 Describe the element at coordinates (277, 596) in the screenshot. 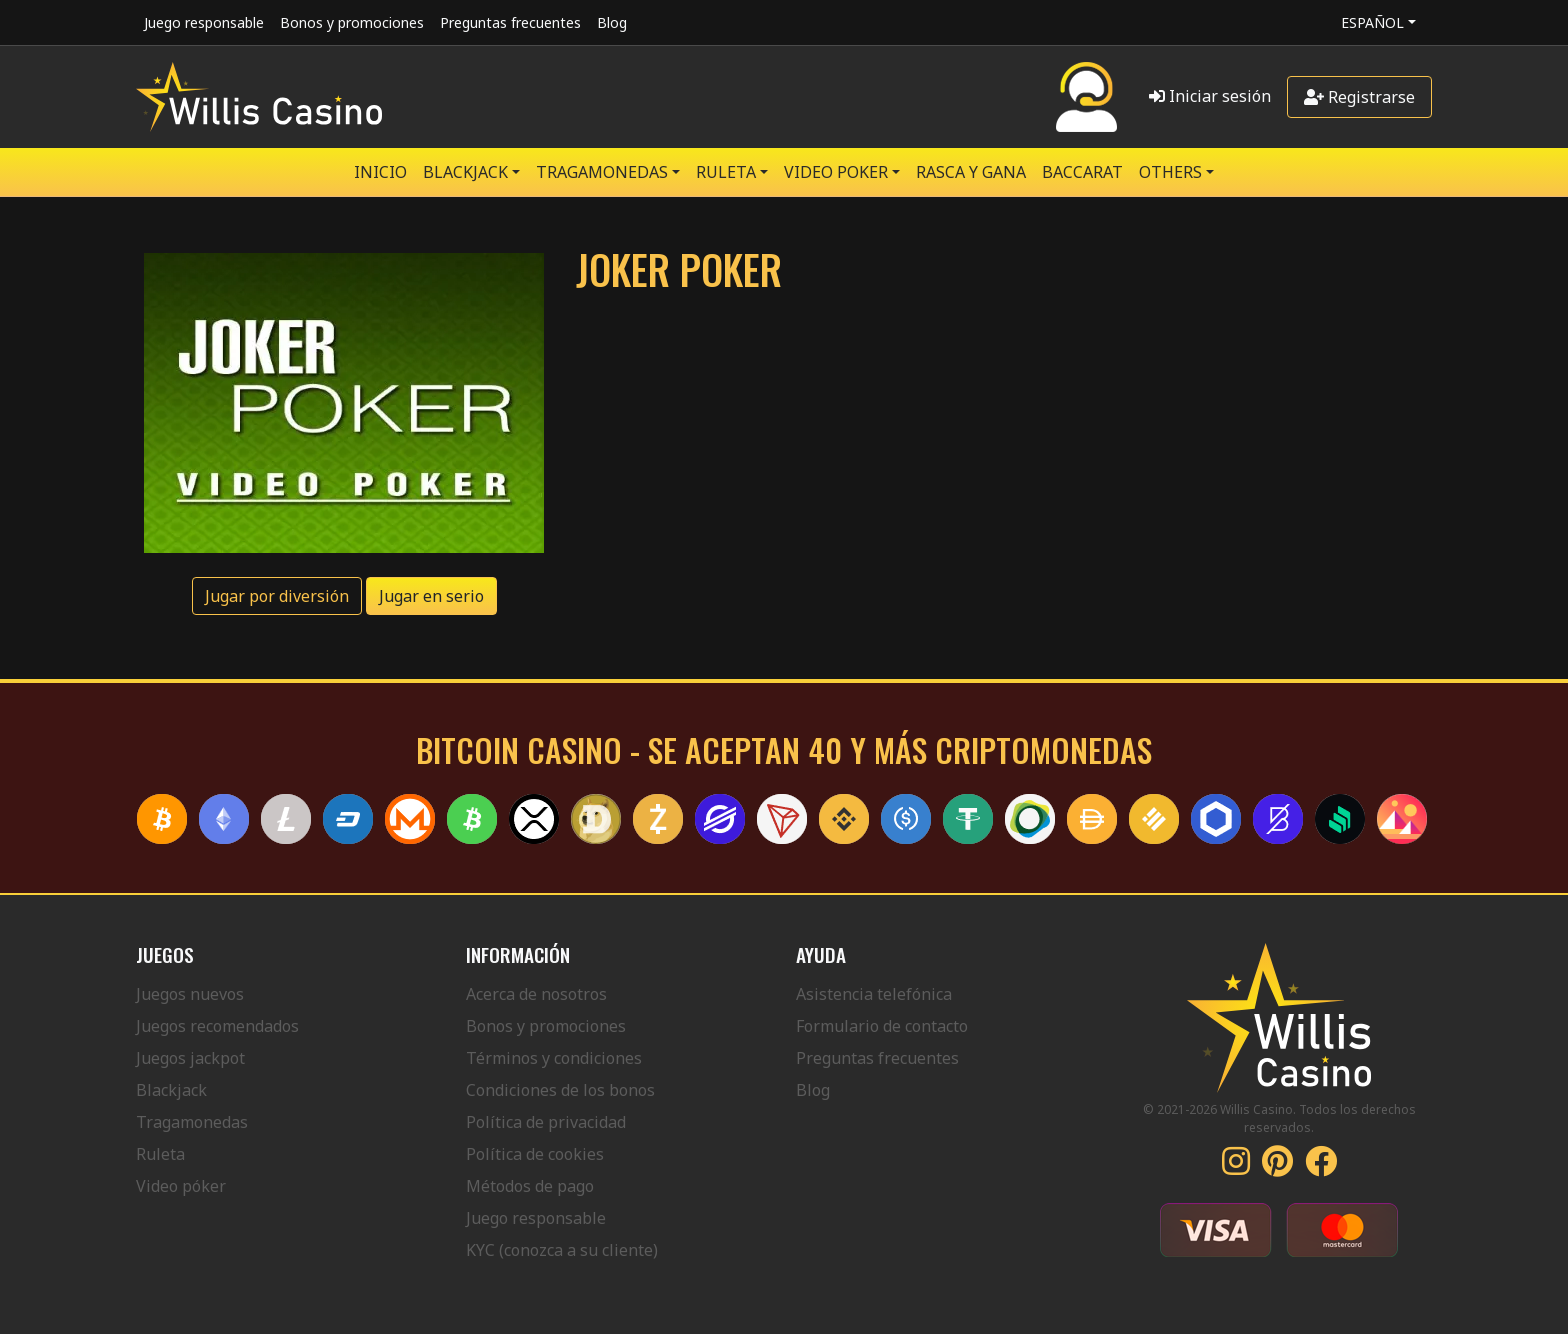

I see `Jugar por diversión` at that location.